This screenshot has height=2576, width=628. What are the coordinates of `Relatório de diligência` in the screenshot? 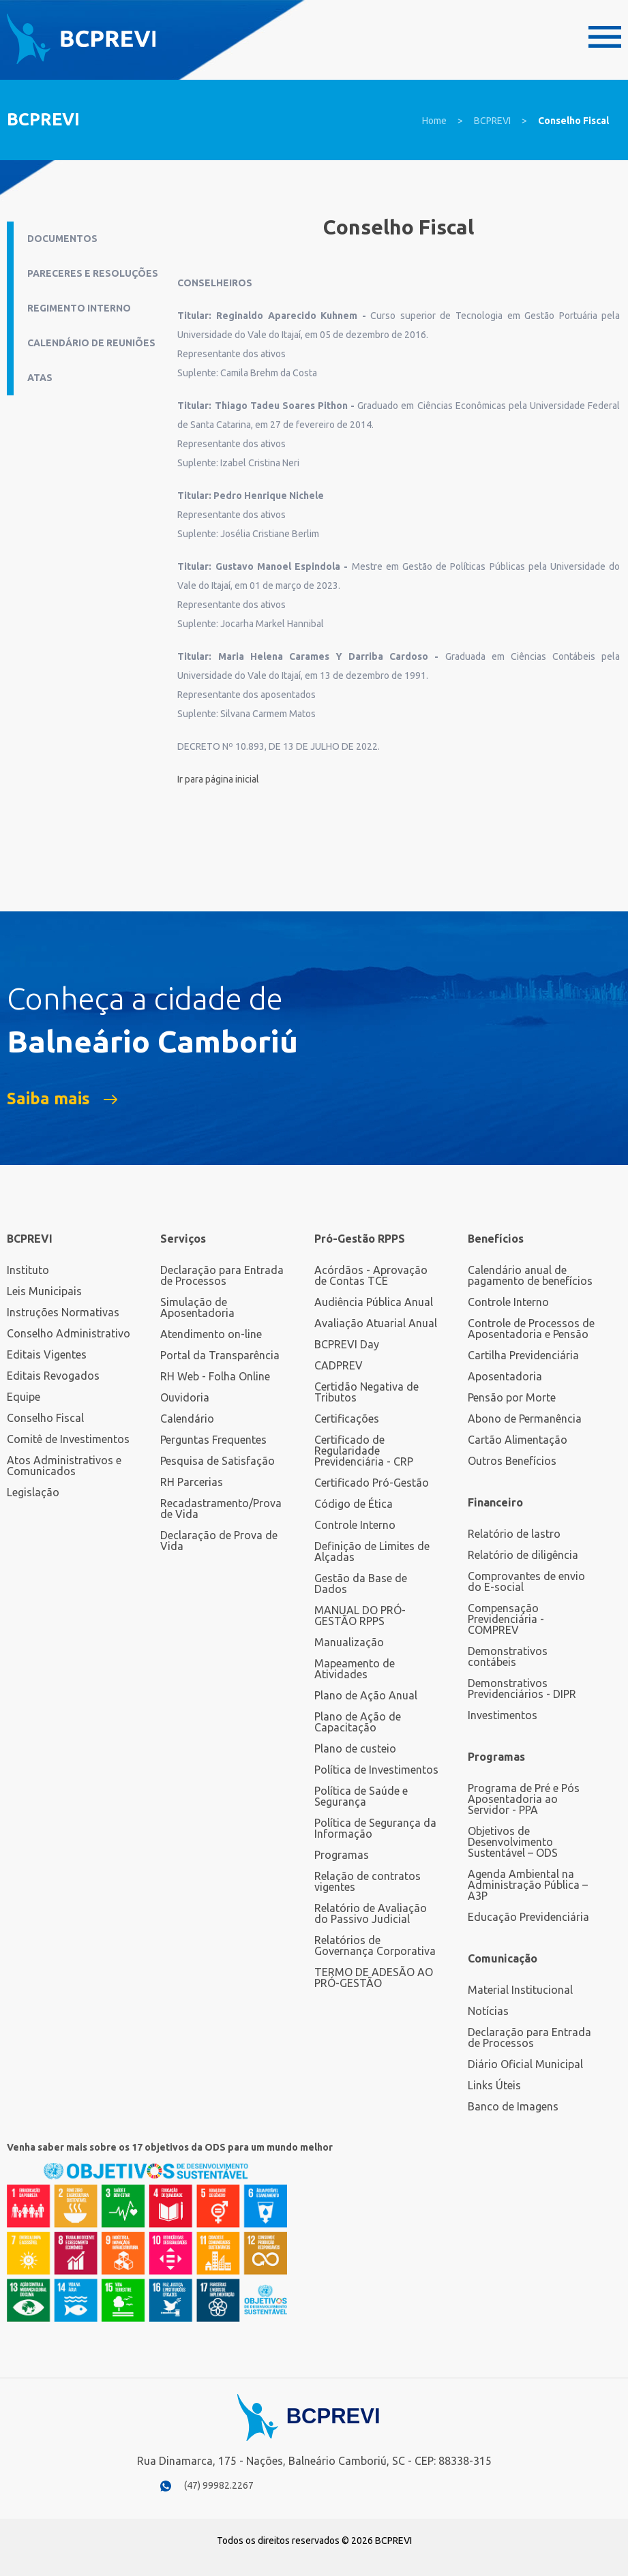 It's located at (523, 1554).